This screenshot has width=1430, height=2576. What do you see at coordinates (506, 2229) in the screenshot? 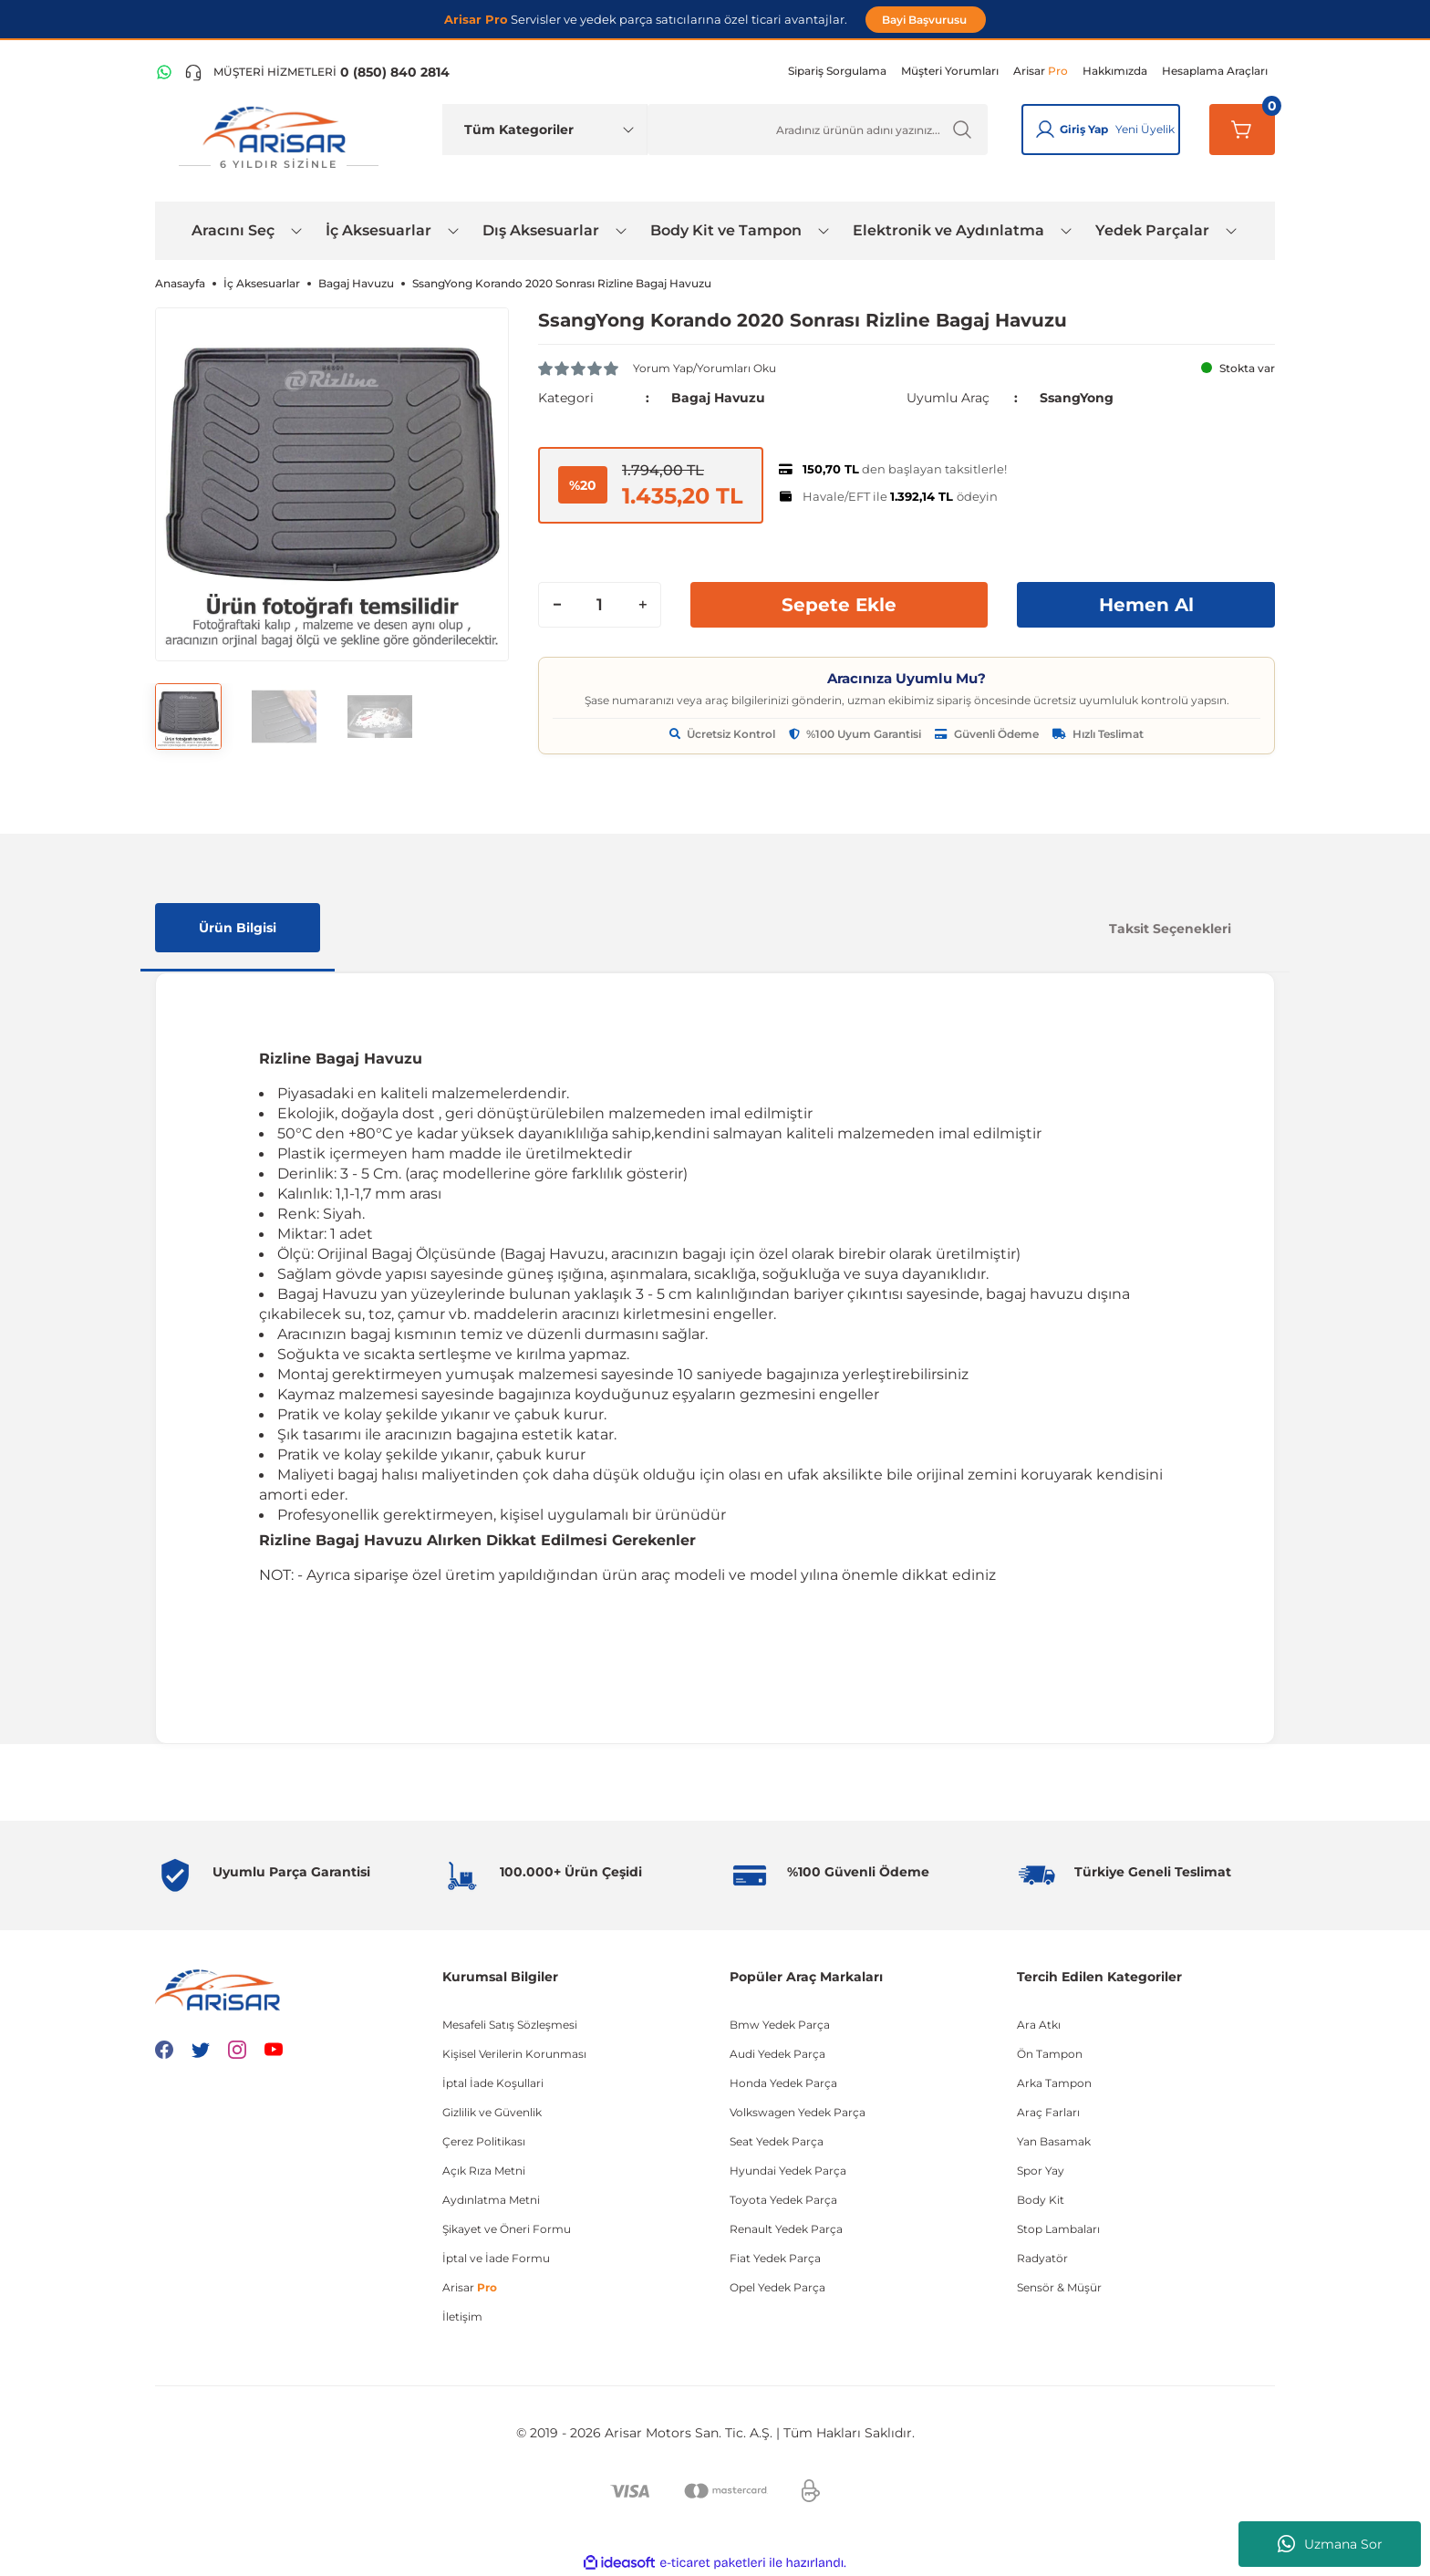
I see `Şikayet ve Öneri Formu` at bounding box center [506, 2229].